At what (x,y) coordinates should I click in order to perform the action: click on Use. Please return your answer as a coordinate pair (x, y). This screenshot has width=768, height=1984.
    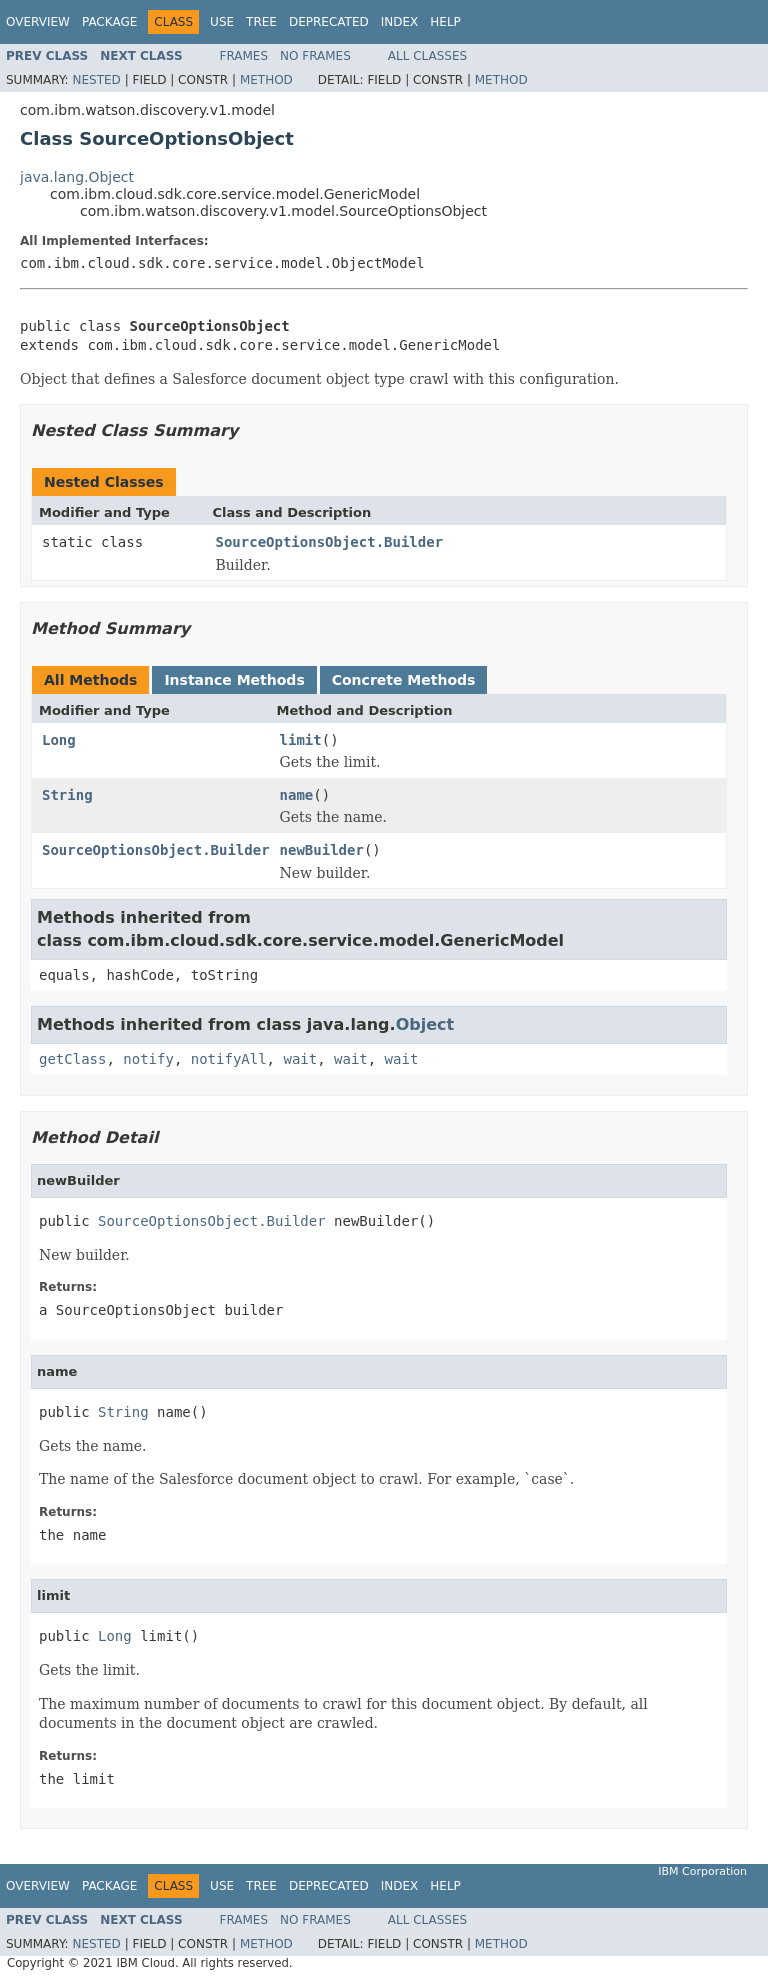
    Looking at the image, I should click on (222, 22).